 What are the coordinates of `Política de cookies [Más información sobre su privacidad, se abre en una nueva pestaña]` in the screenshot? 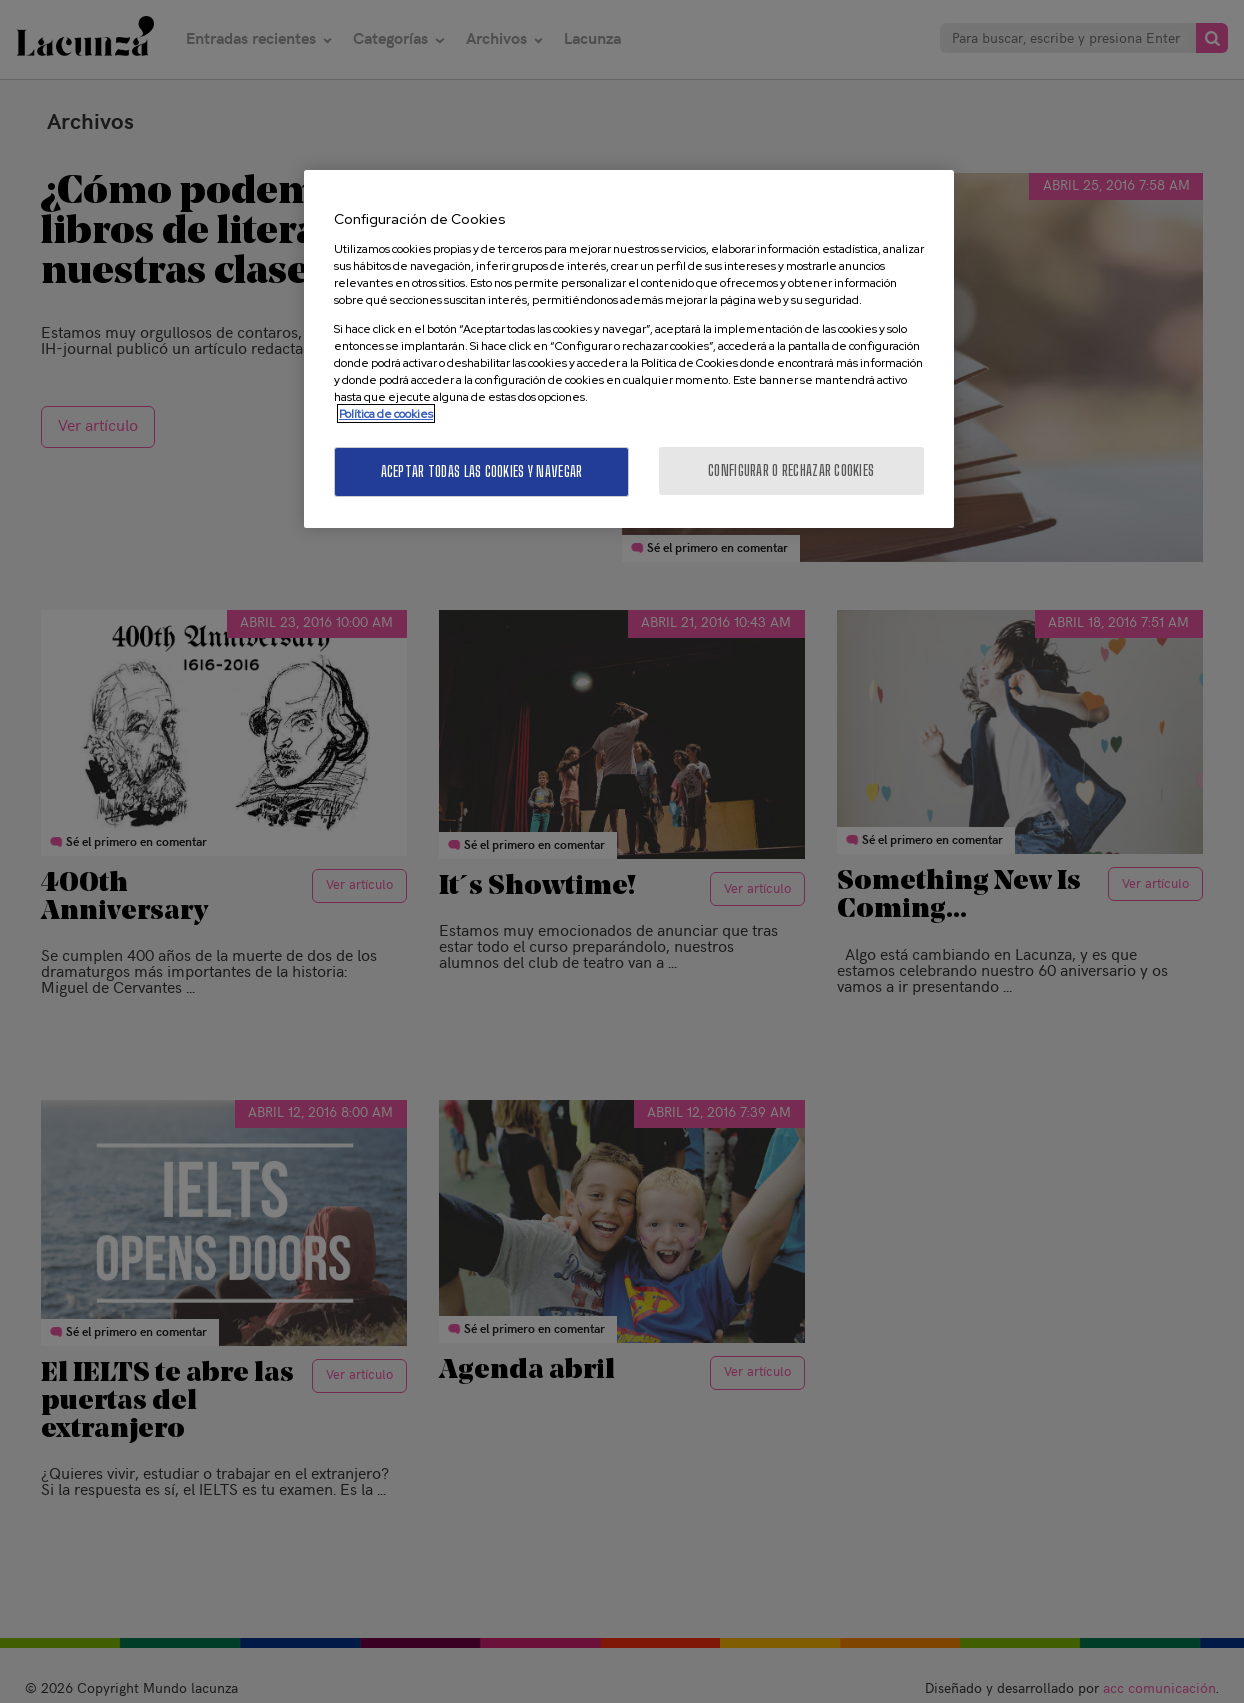 It's located at (386, 413).